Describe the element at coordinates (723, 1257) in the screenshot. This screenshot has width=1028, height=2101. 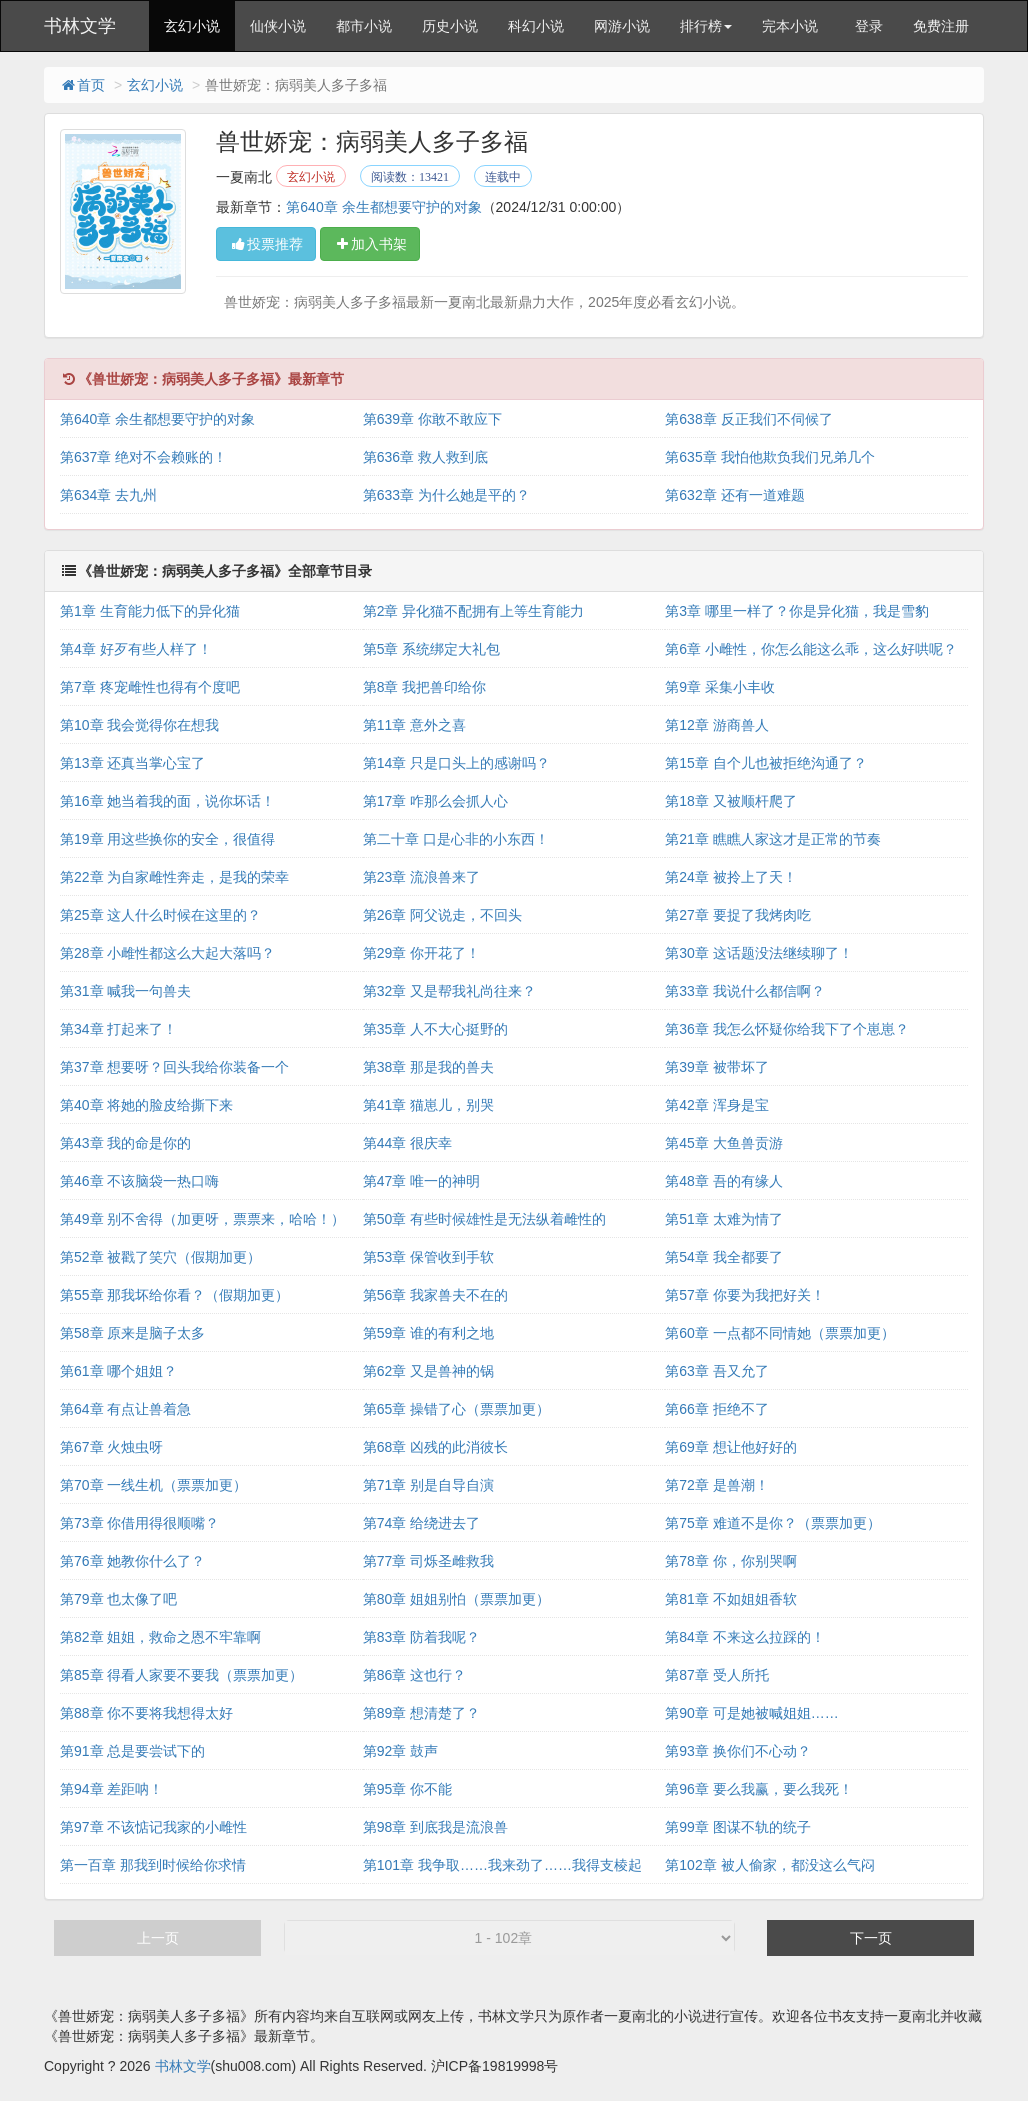
I see `第54章 我全都要了` at that location.